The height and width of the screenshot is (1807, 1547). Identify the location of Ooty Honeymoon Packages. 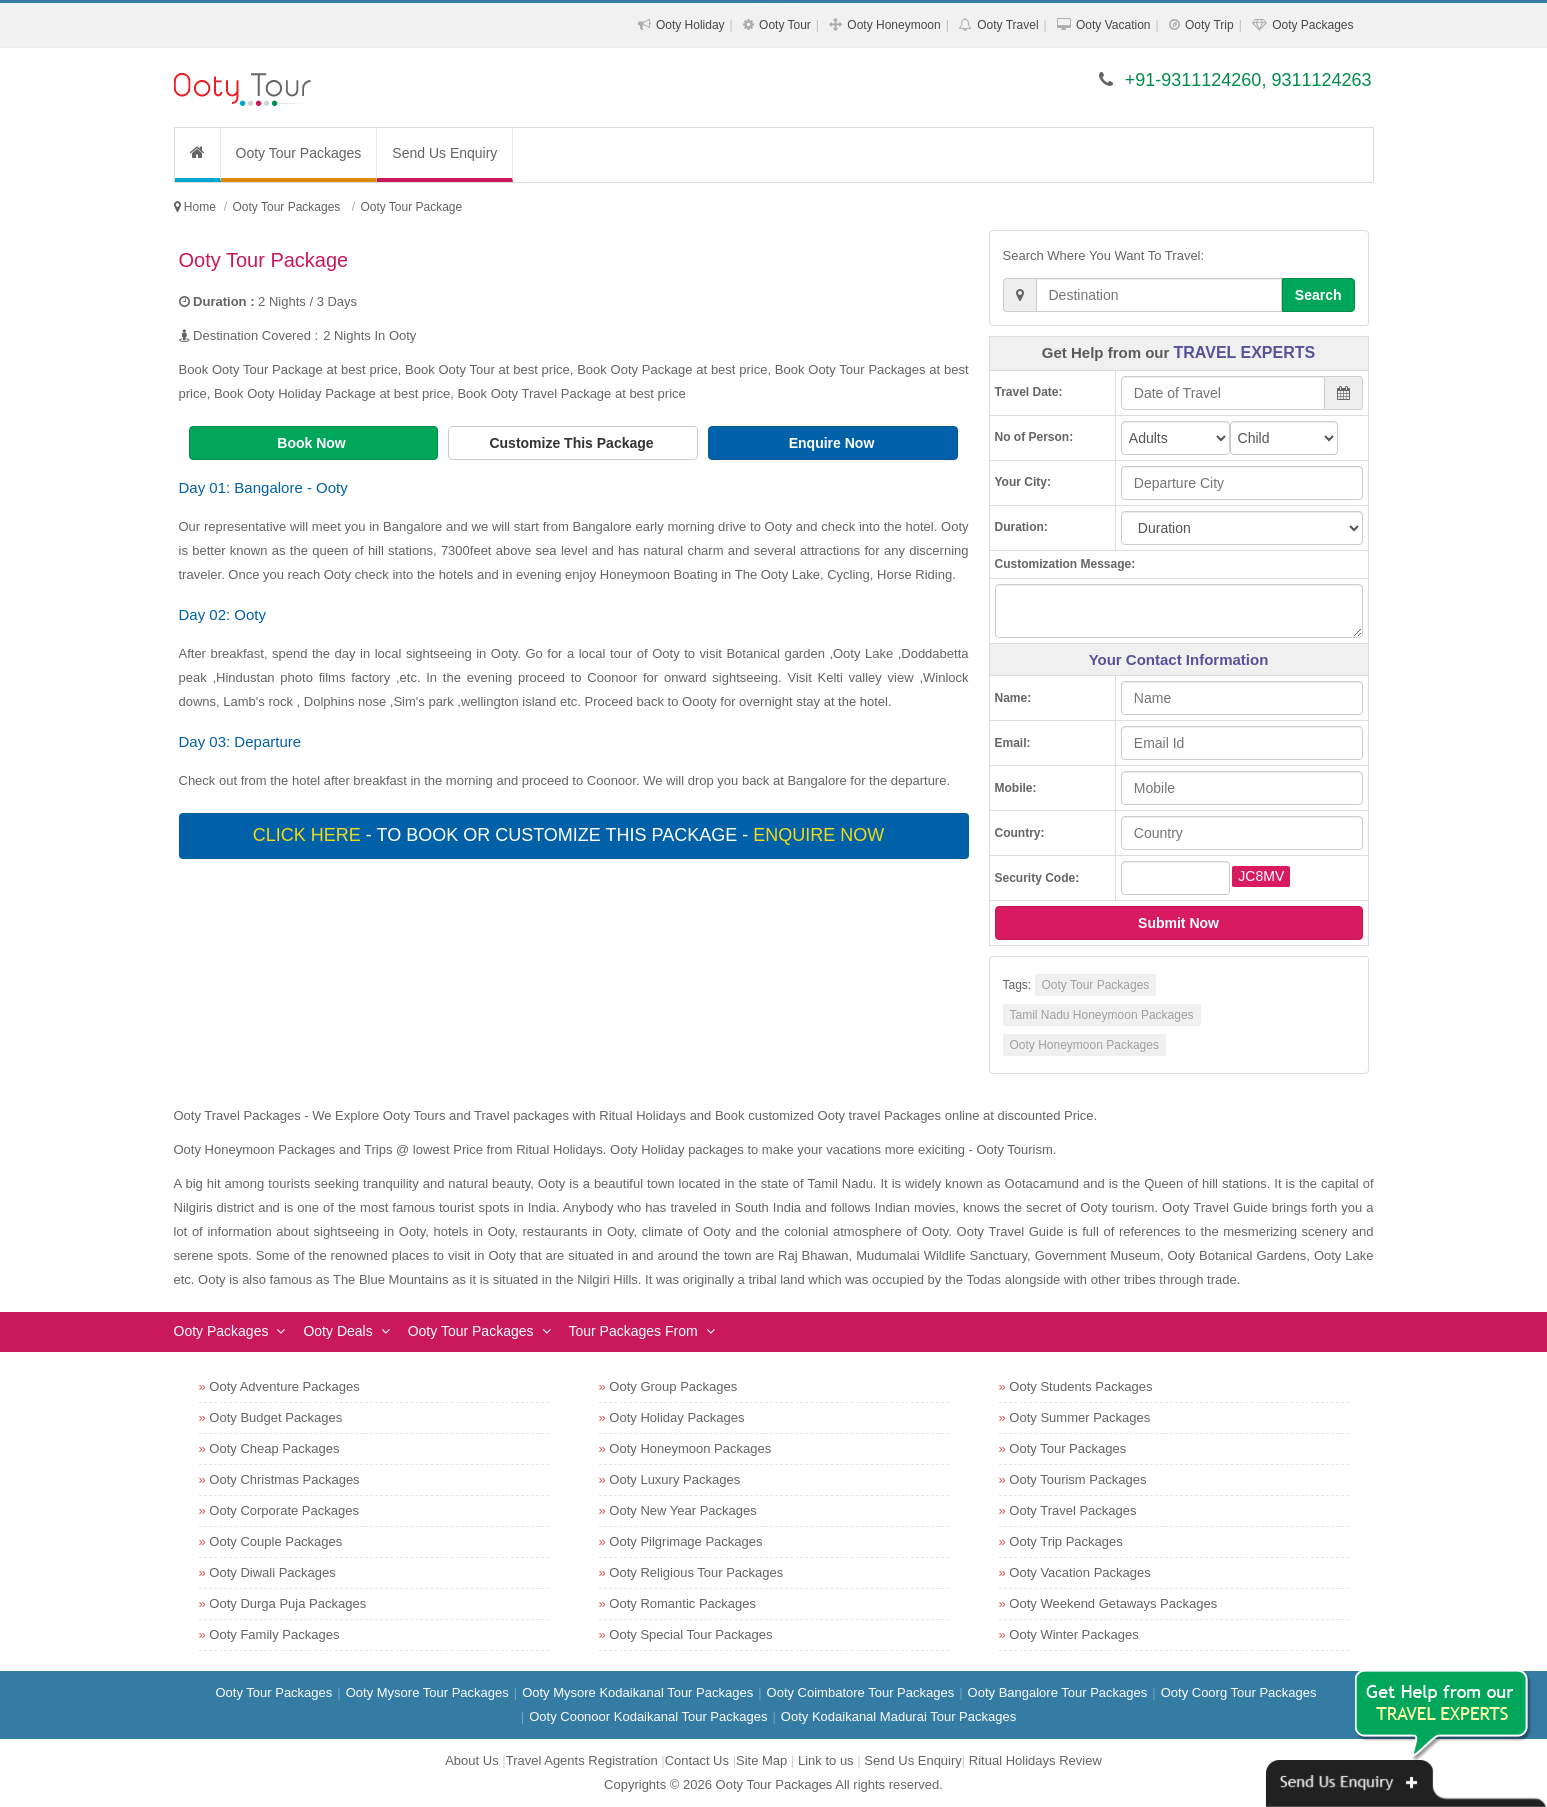
(1084, 1045).